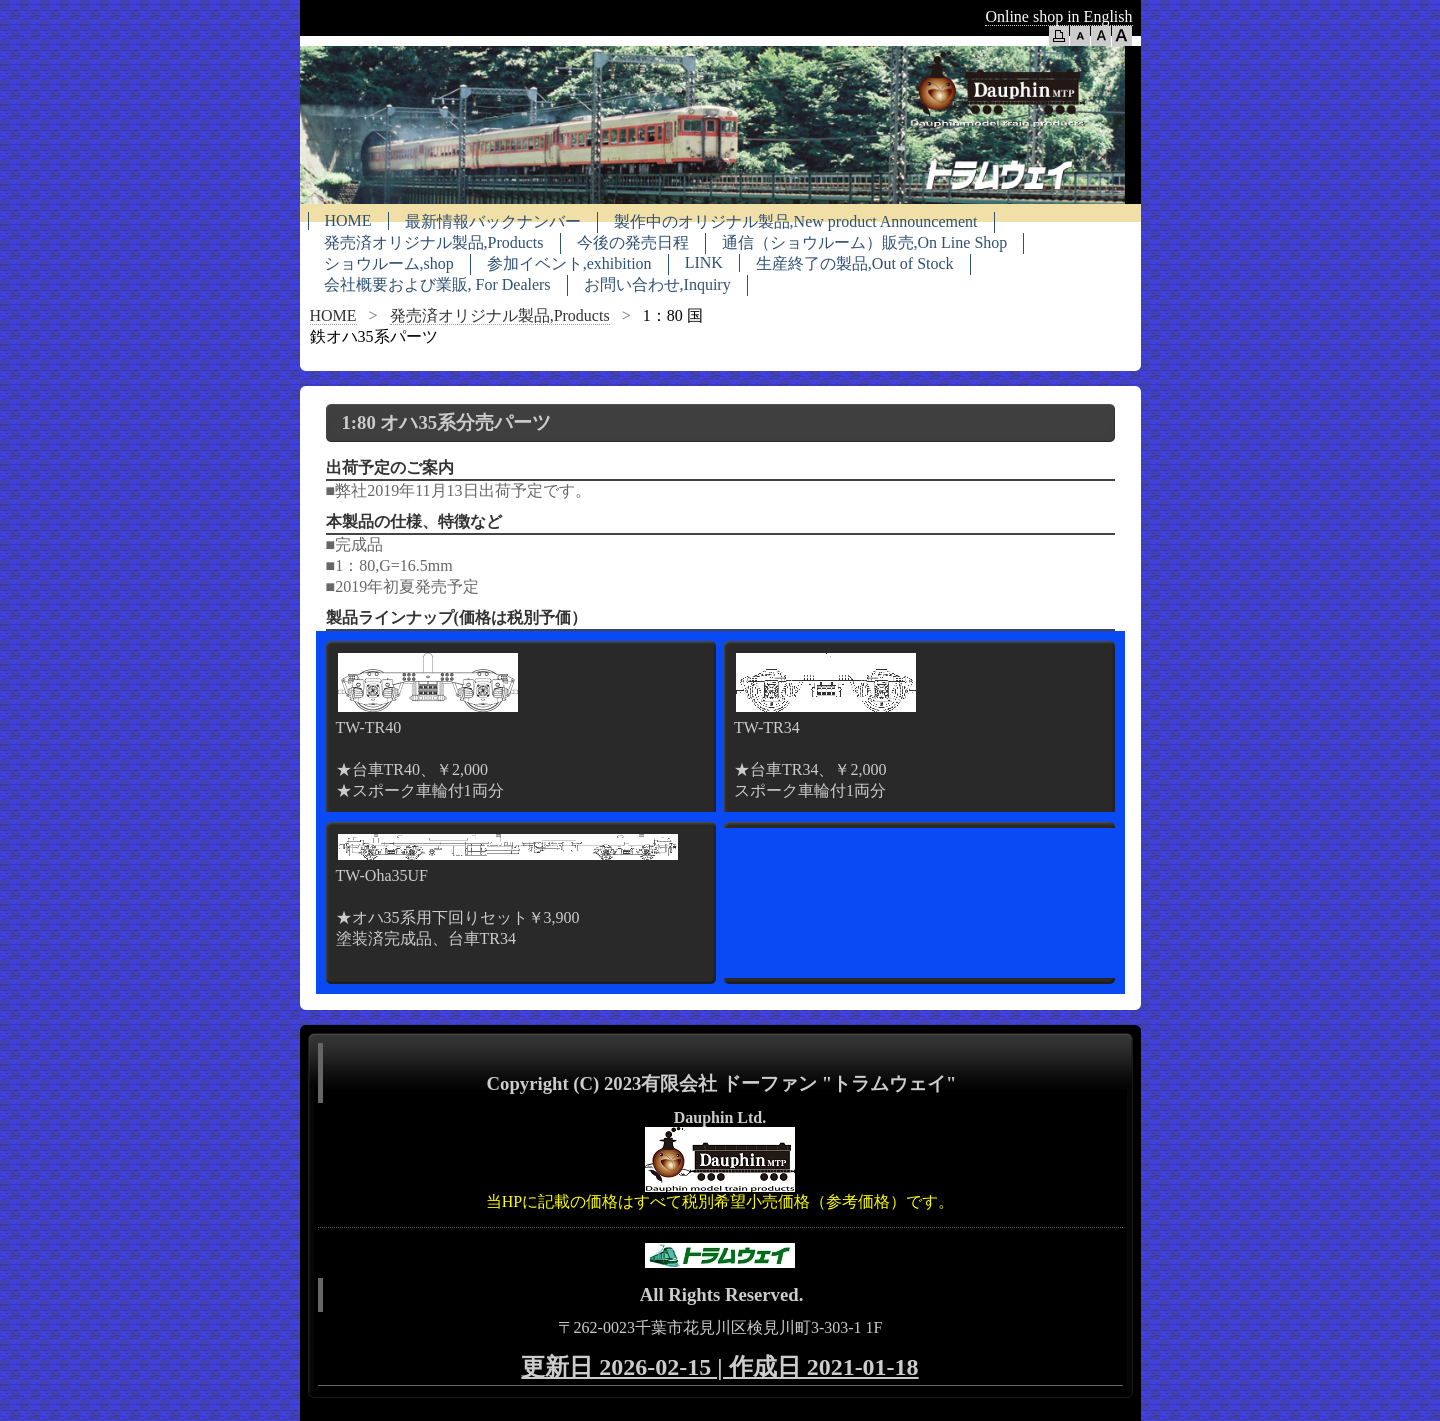 The image size is (1440, 1421). Describe the element at coordinates (434, 242) in the screenshot. I see `発売済オリジナル製品,Products` at that location.